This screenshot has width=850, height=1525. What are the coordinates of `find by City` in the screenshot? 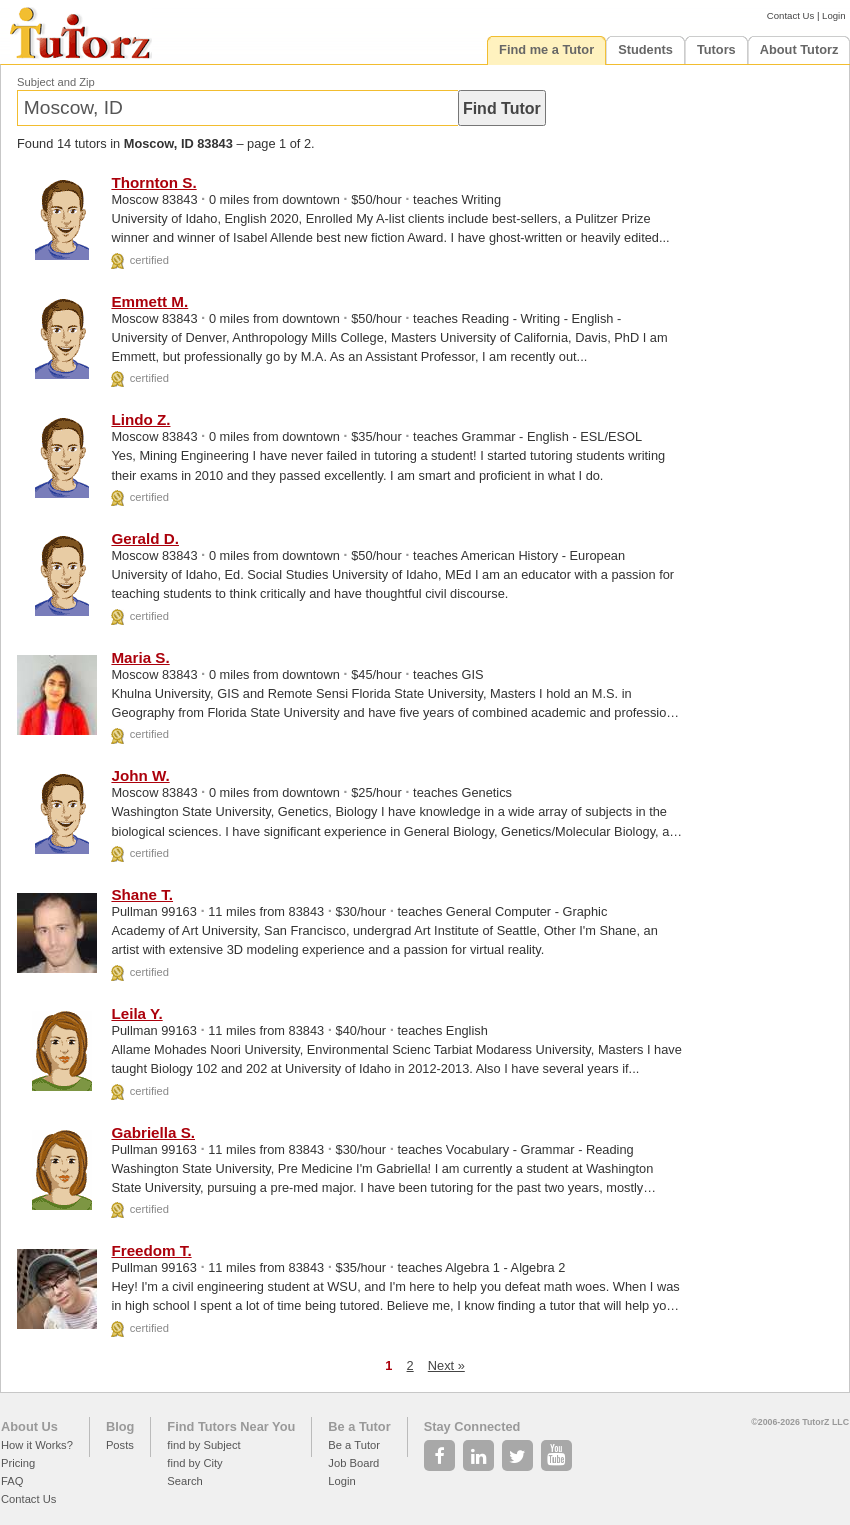 It's located at (194, 1463).